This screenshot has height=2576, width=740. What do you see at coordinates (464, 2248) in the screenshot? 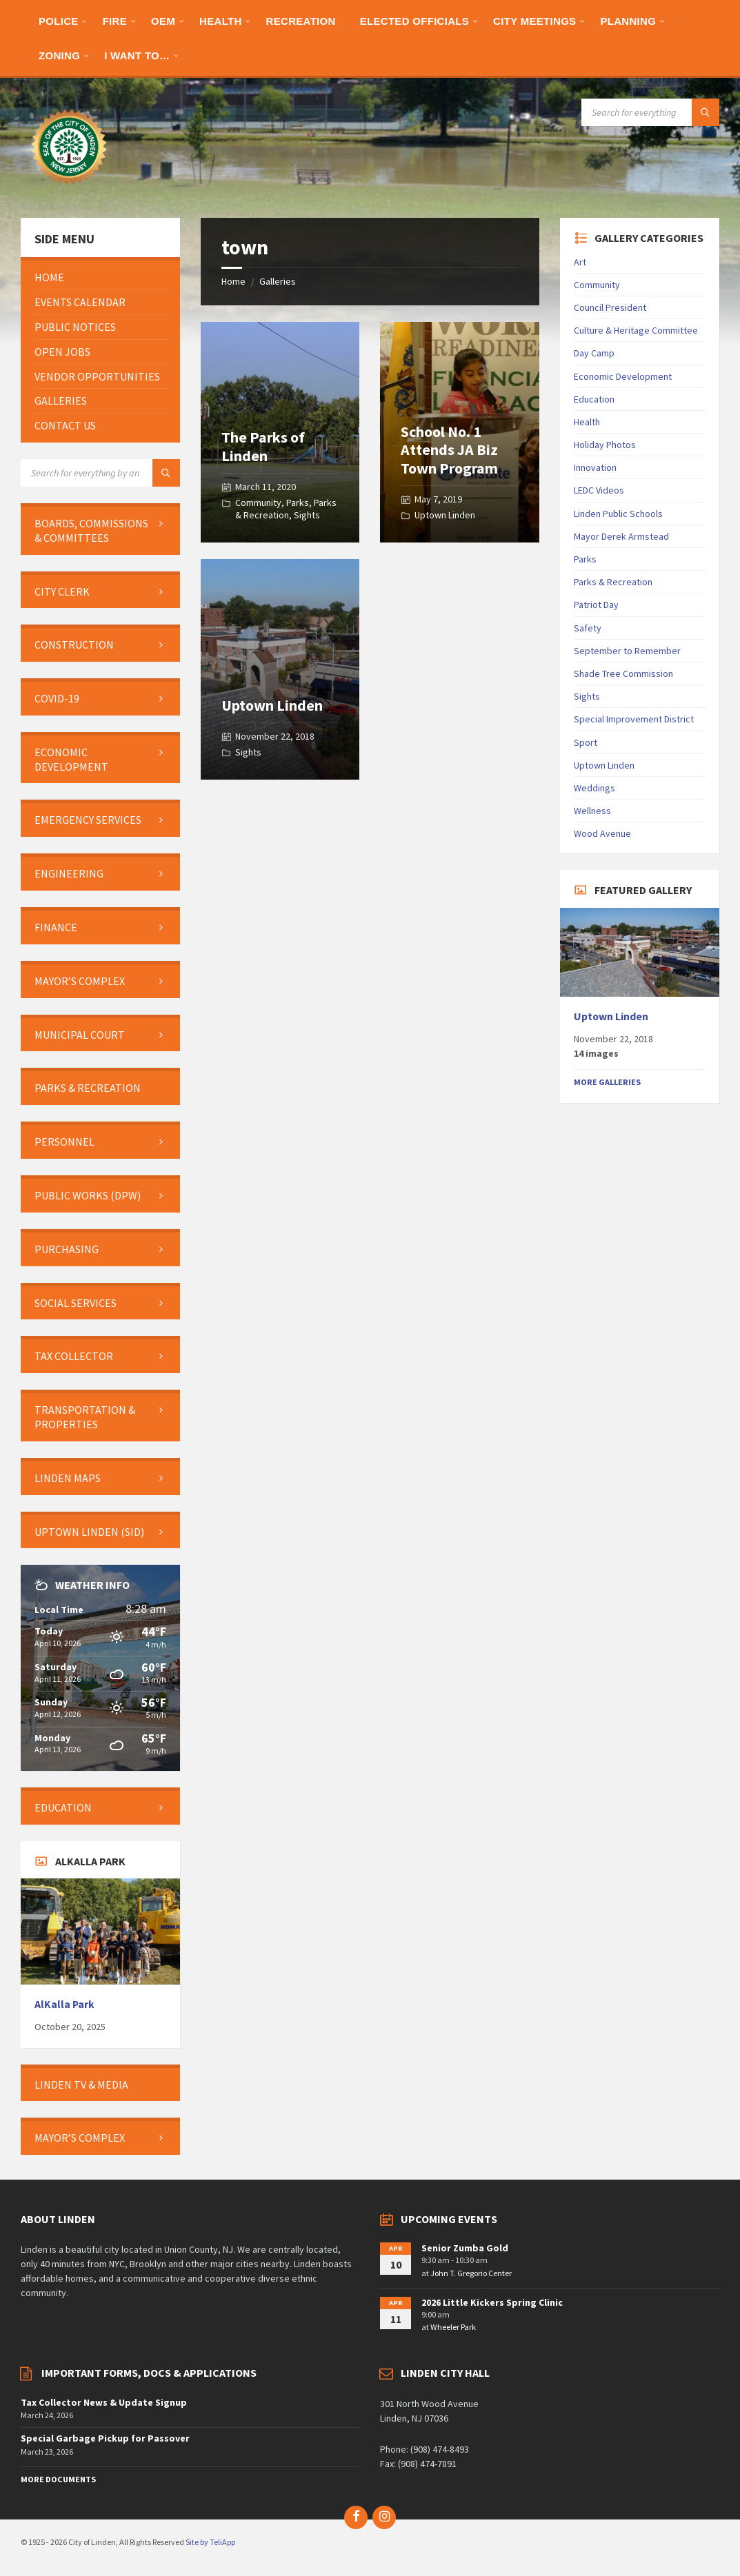
I see `Senior Zumba Gold` at bounding box center [464, 2248].